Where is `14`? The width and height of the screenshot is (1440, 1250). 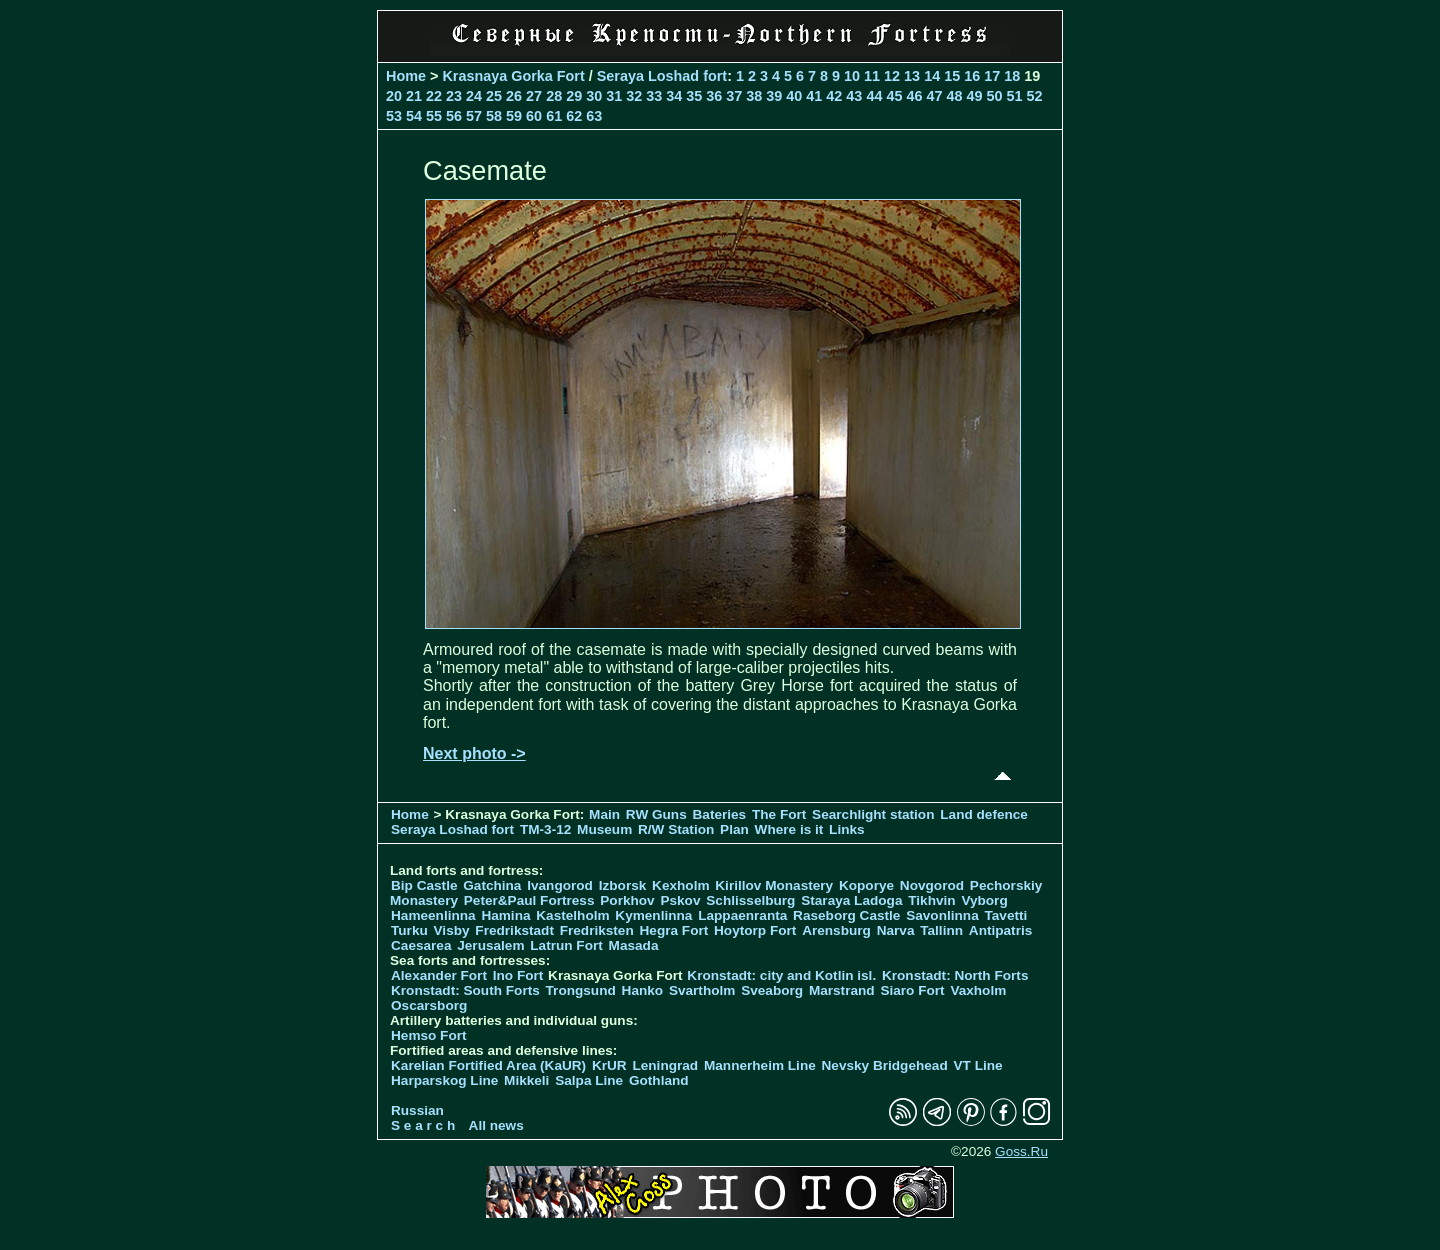 14 is located at coordinates (932, 76).